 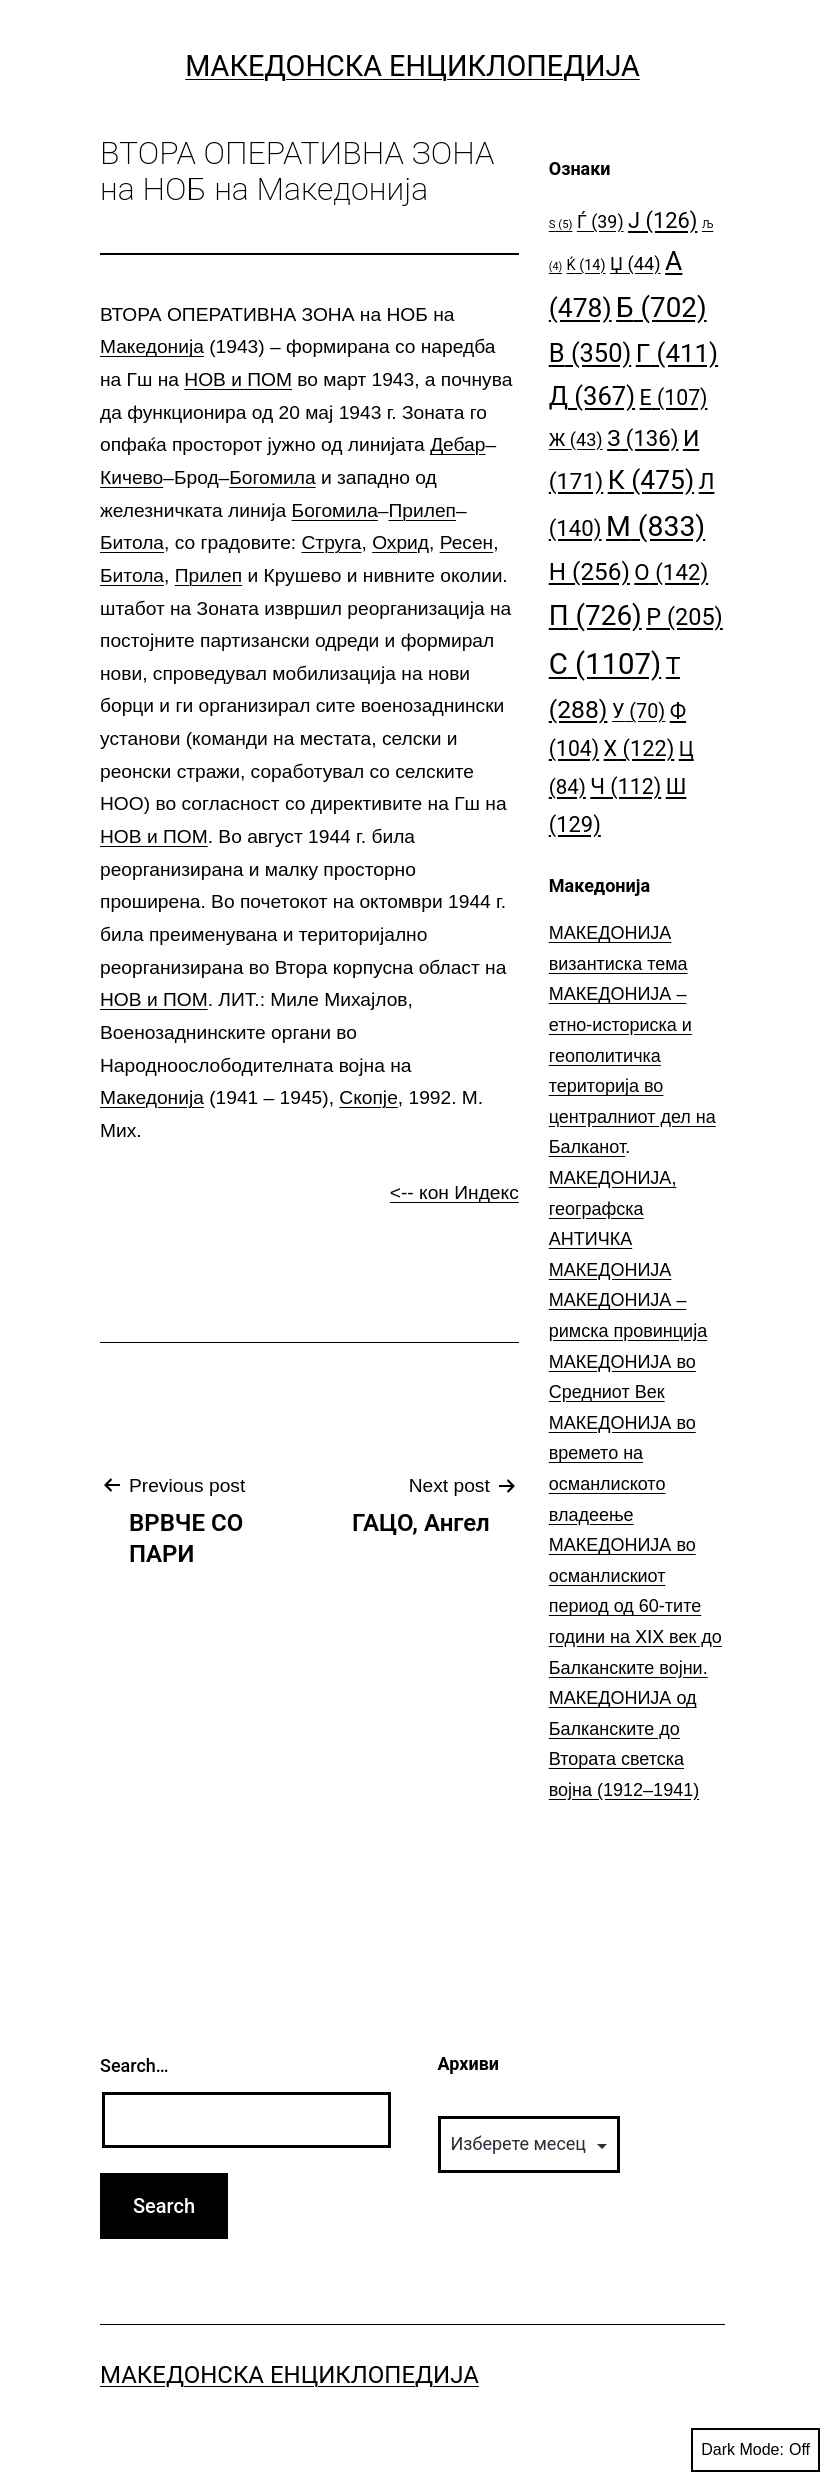 What do you see at coordinates (134, 2065) in the screenshot?
I see `Search…` at bounding box center [134, 2065].